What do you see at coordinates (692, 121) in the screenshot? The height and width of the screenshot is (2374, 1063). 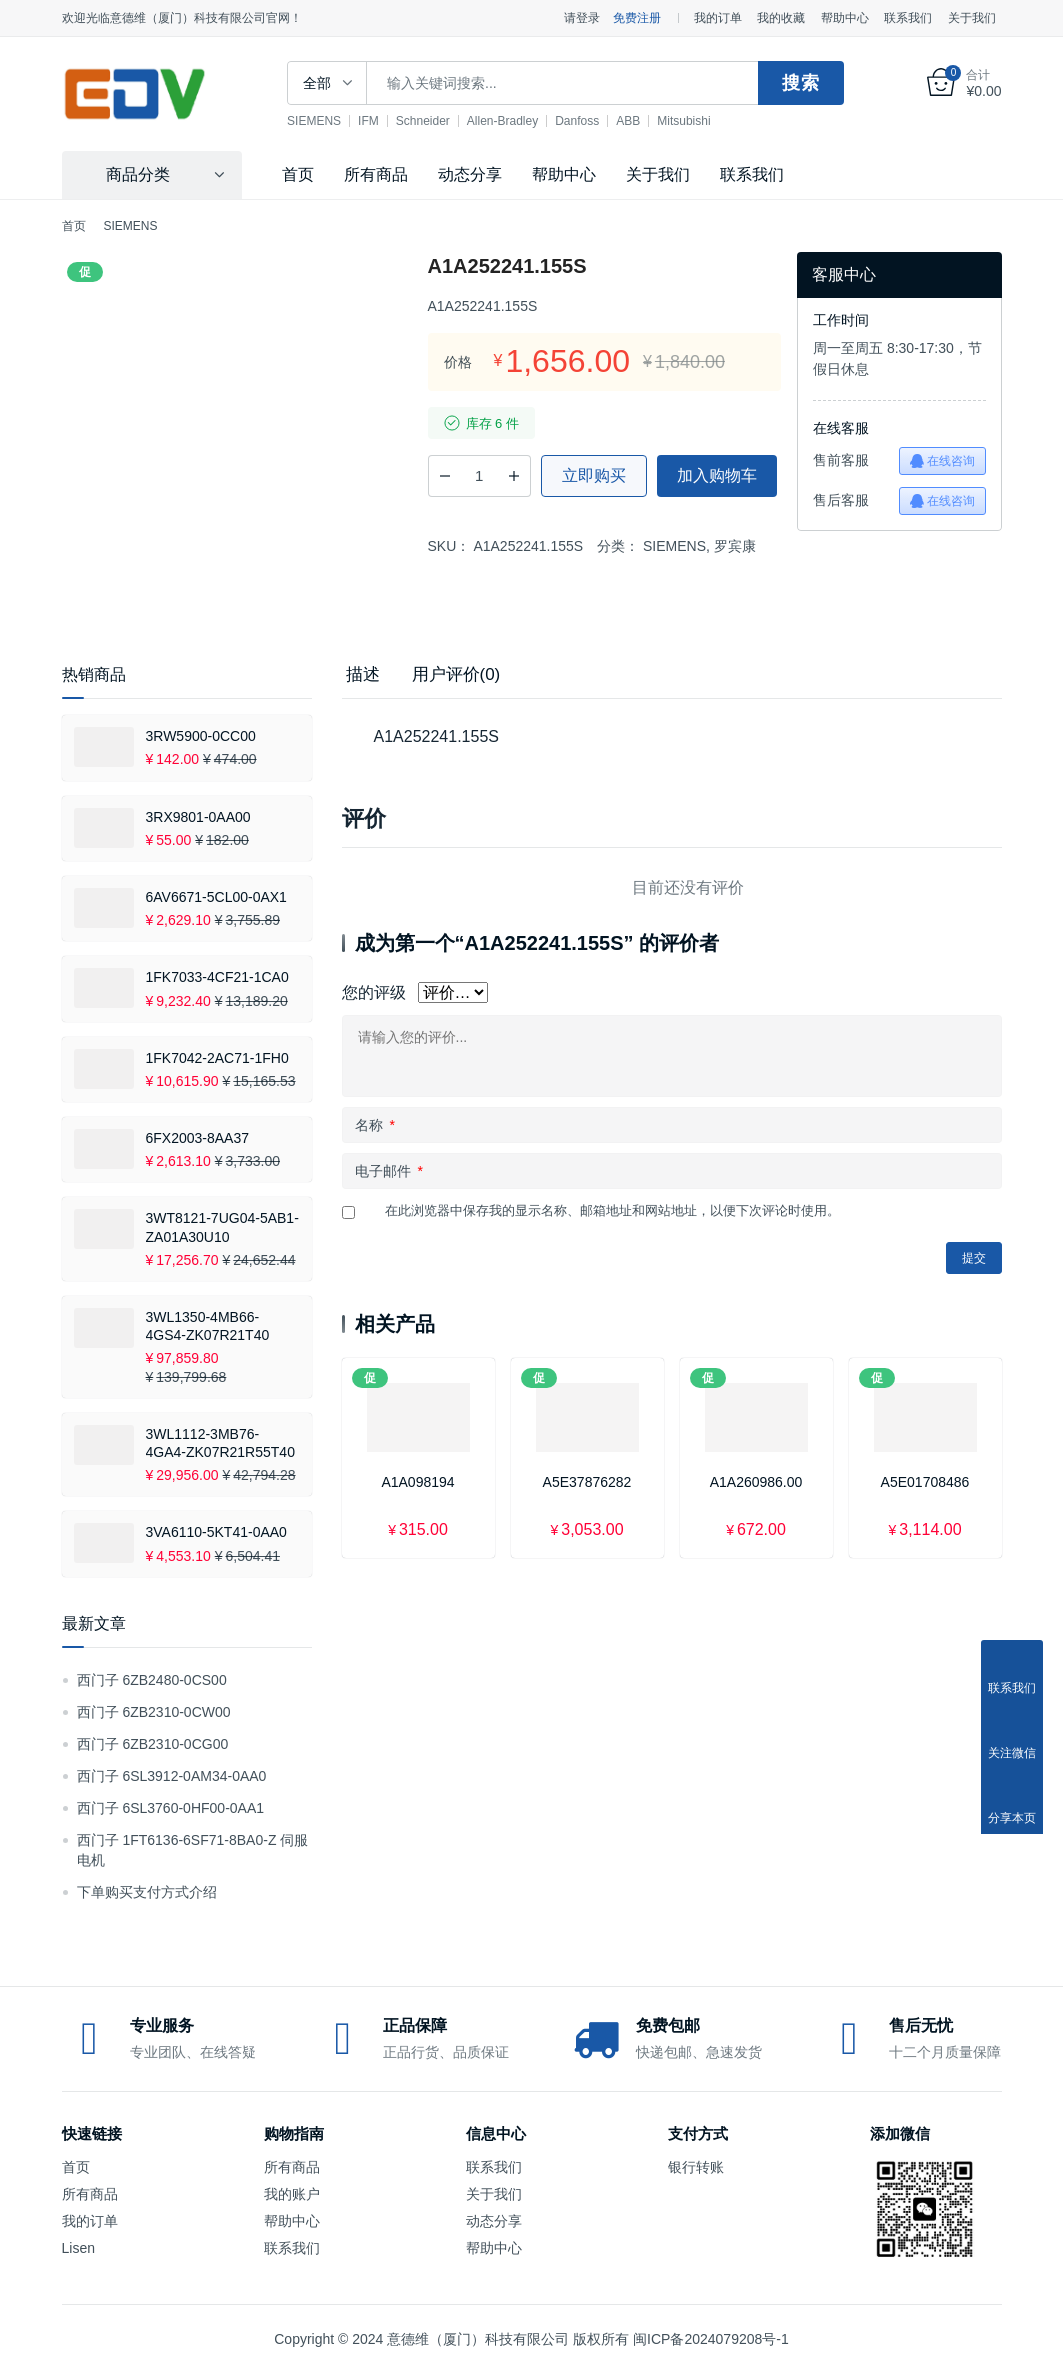 I see `Mitsubishi` at bounding box center [692, 121].